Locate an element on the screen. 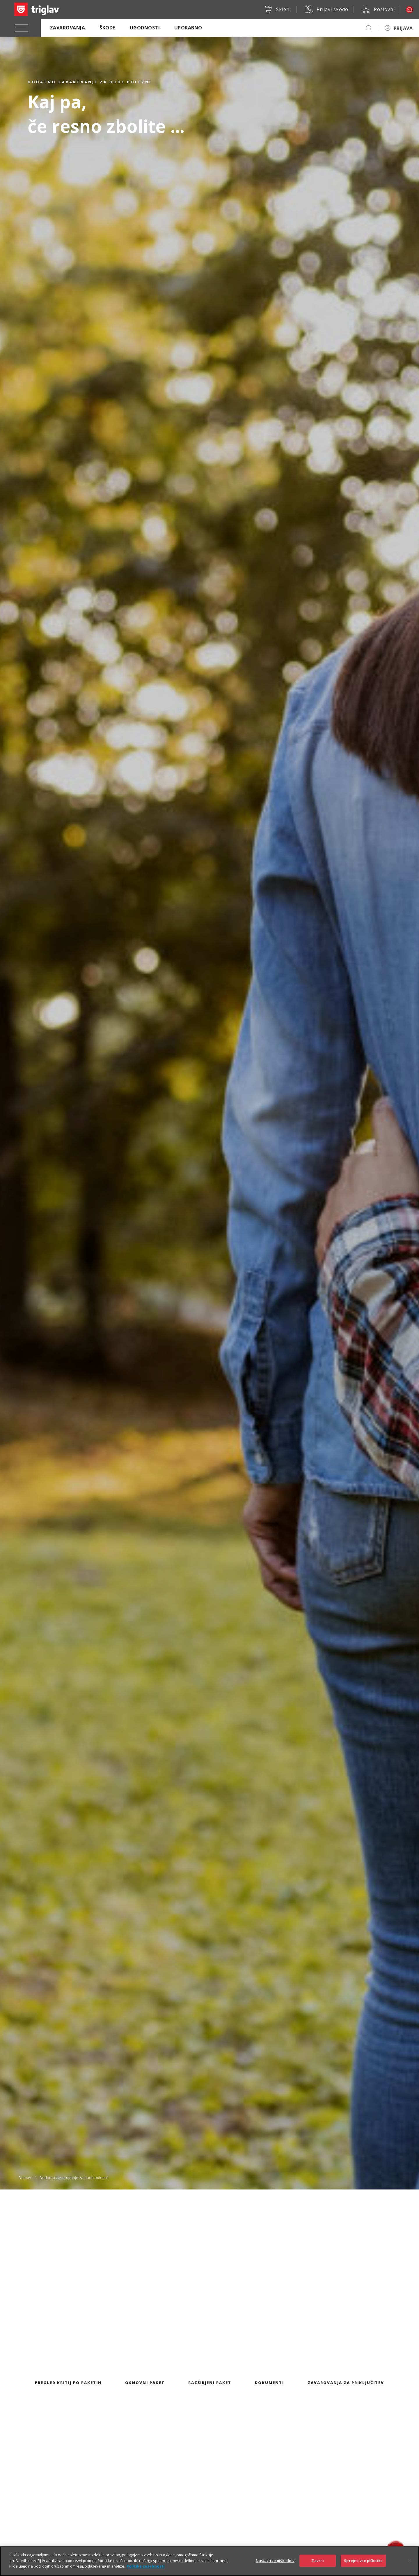 This screenshot has width=419, height=2576. Ugodnosti is located at coordinates (145, 27).